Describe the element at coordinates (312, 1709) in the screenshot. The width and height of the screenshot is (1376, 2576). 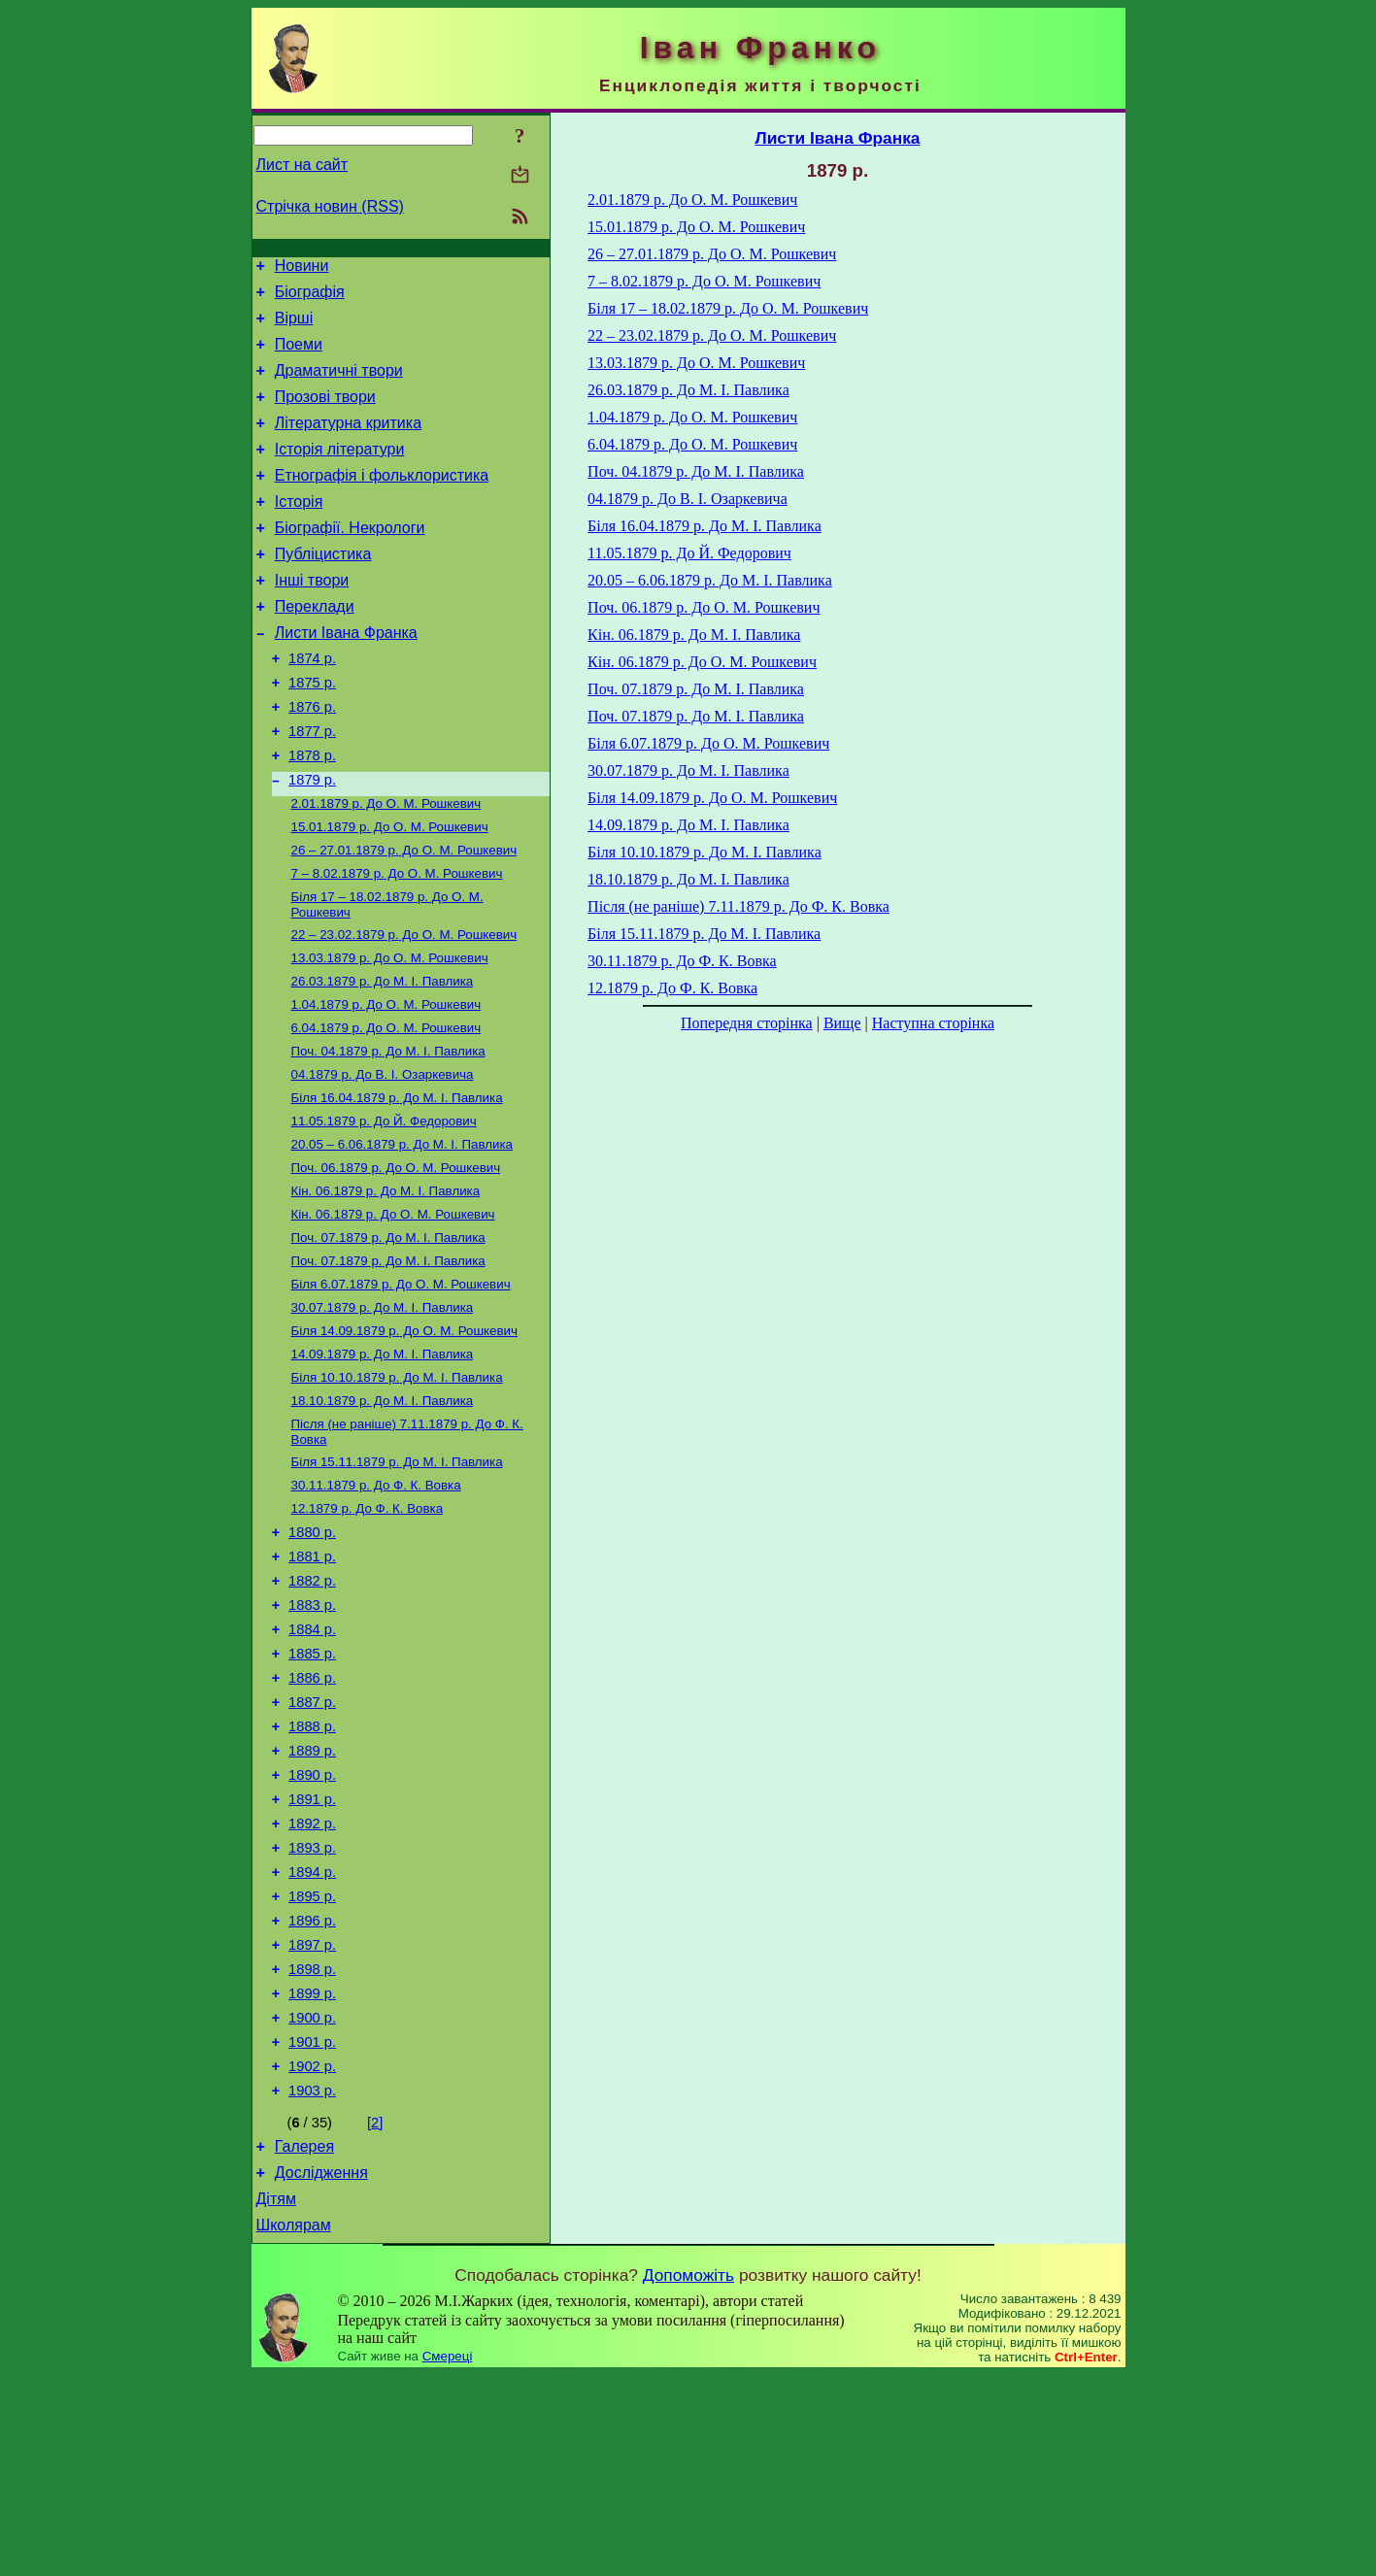
I see `1882 р.` at that location.